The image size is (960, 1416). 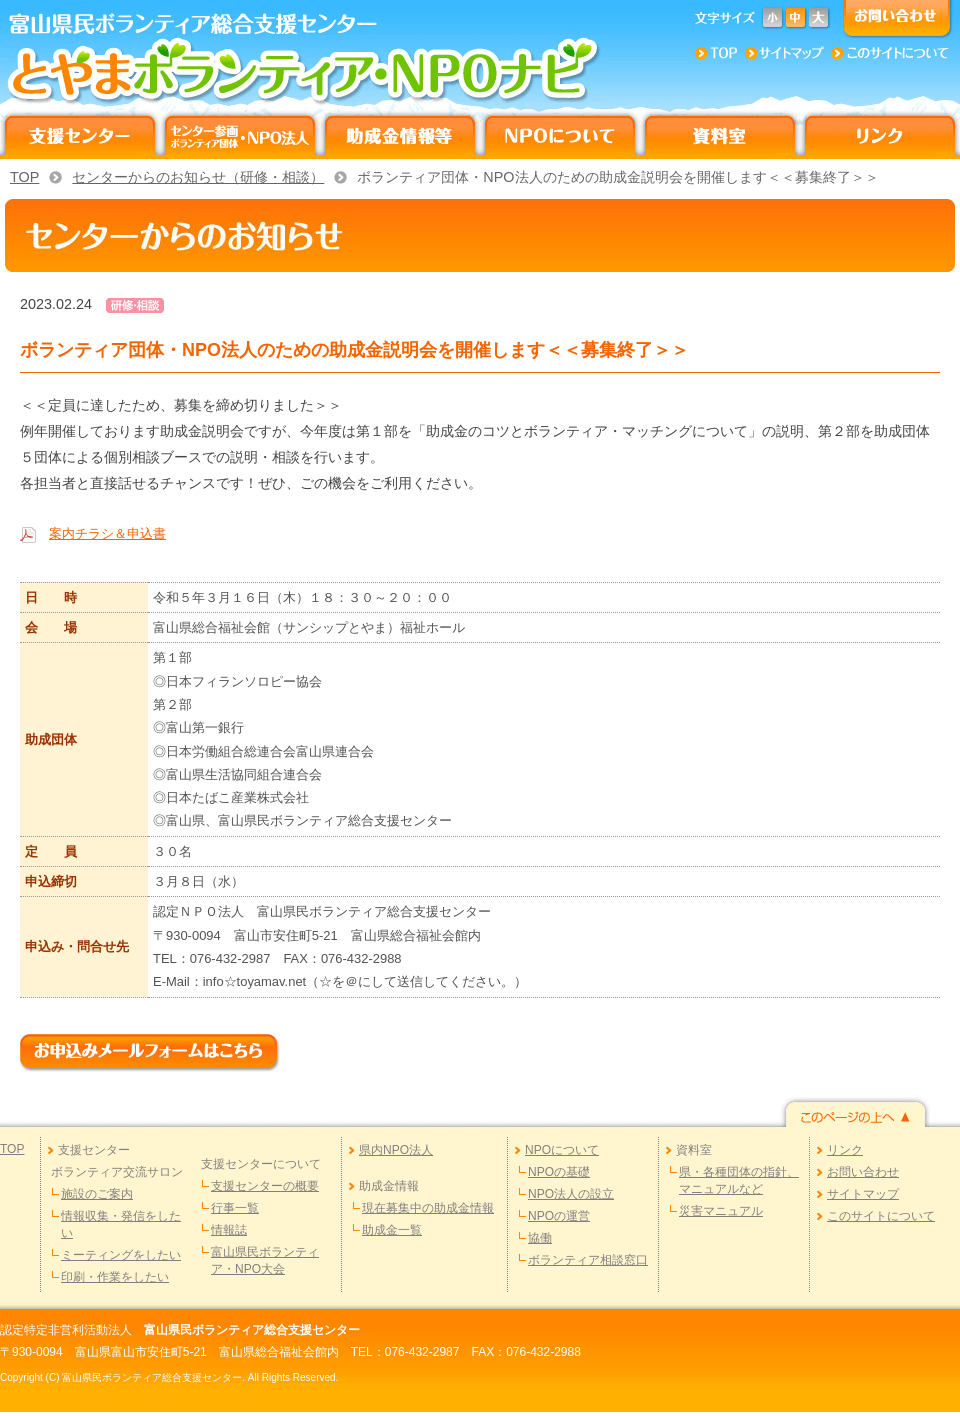 What do you see at coordinates (97, 1194) in the screenshot?
I see `施設のご案内` at bounding box center [97, 1194].